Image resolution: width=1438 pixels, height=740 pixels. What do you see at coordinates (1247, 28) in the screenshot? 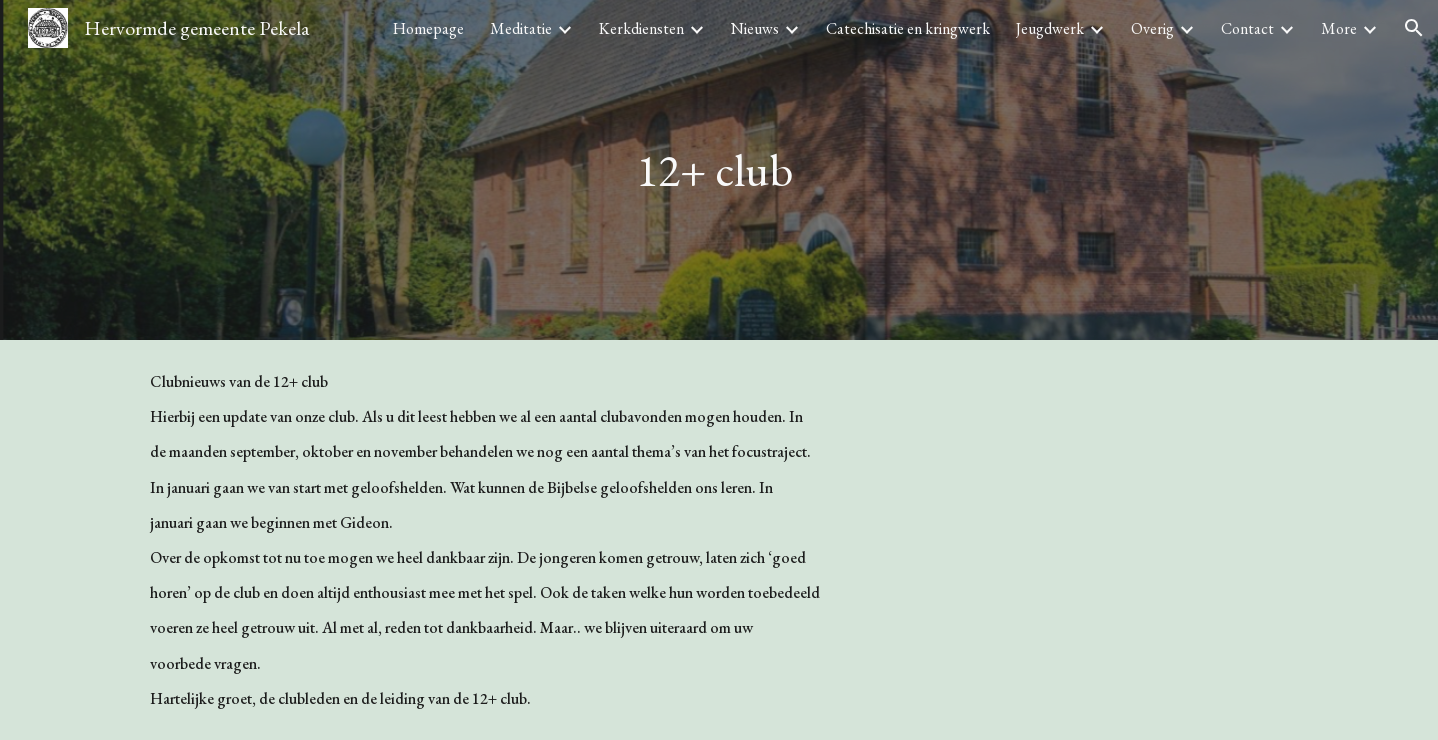
I see `Contact [link]` at bounding box center [1247, 28].